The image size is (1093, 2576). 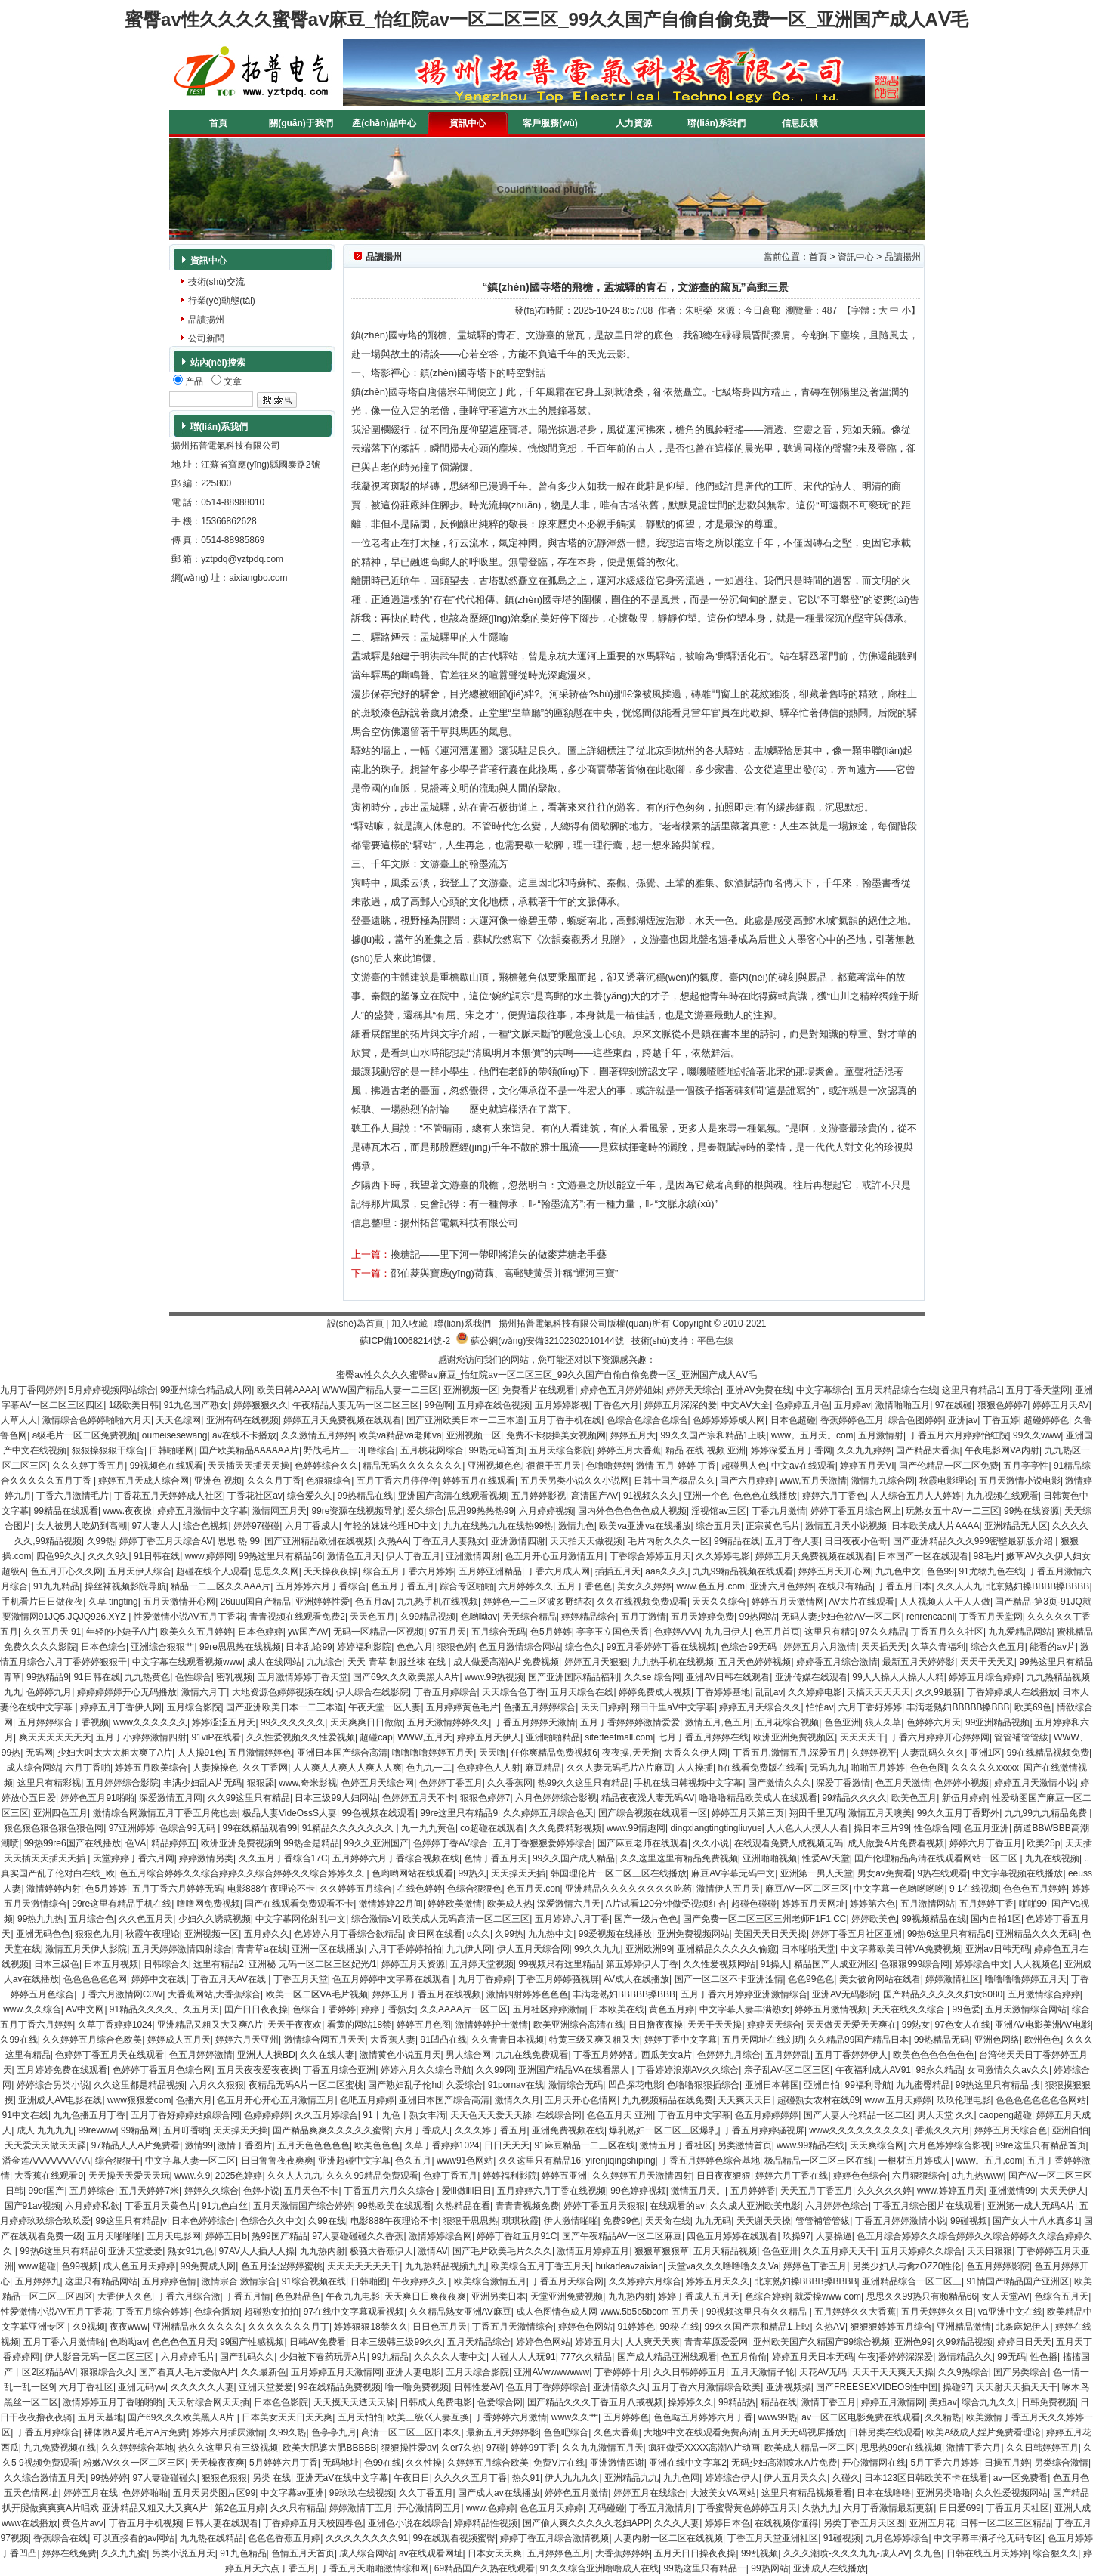 What do you see at coordinates (196, 1405) in the screenshot?
I see `91九色国产熟女` at bounding box center [196, 1405].